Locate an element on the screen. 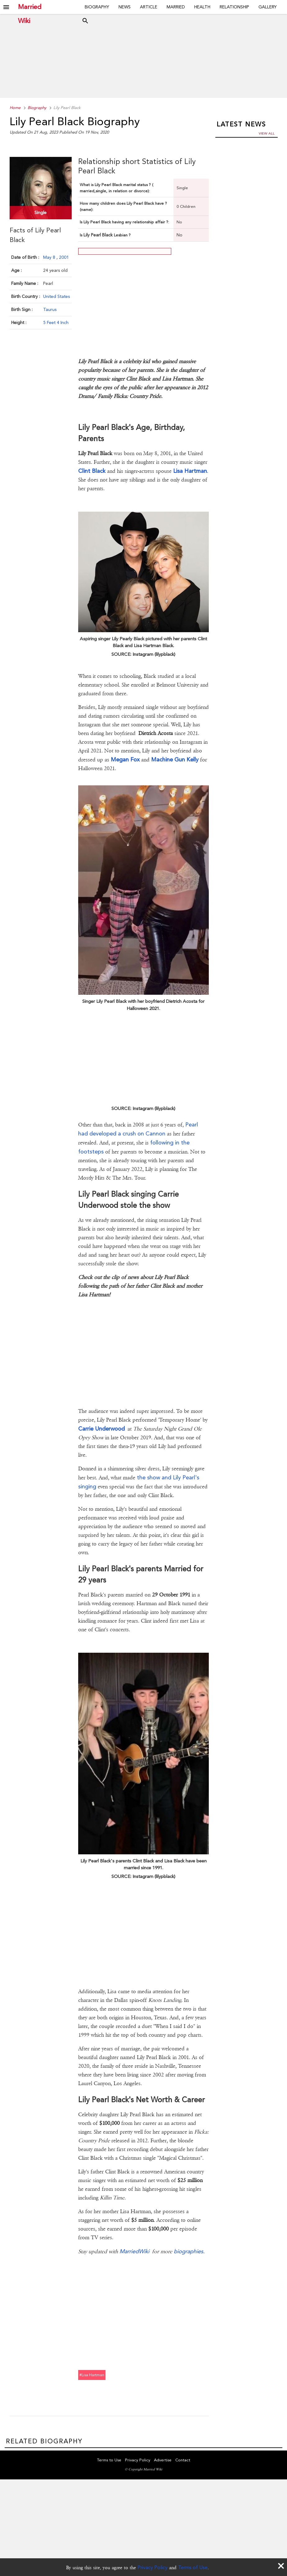 Image resolution: width=287 pixels, height=2576 pixels. Terms of Use is located at coordinates (193, 2567).